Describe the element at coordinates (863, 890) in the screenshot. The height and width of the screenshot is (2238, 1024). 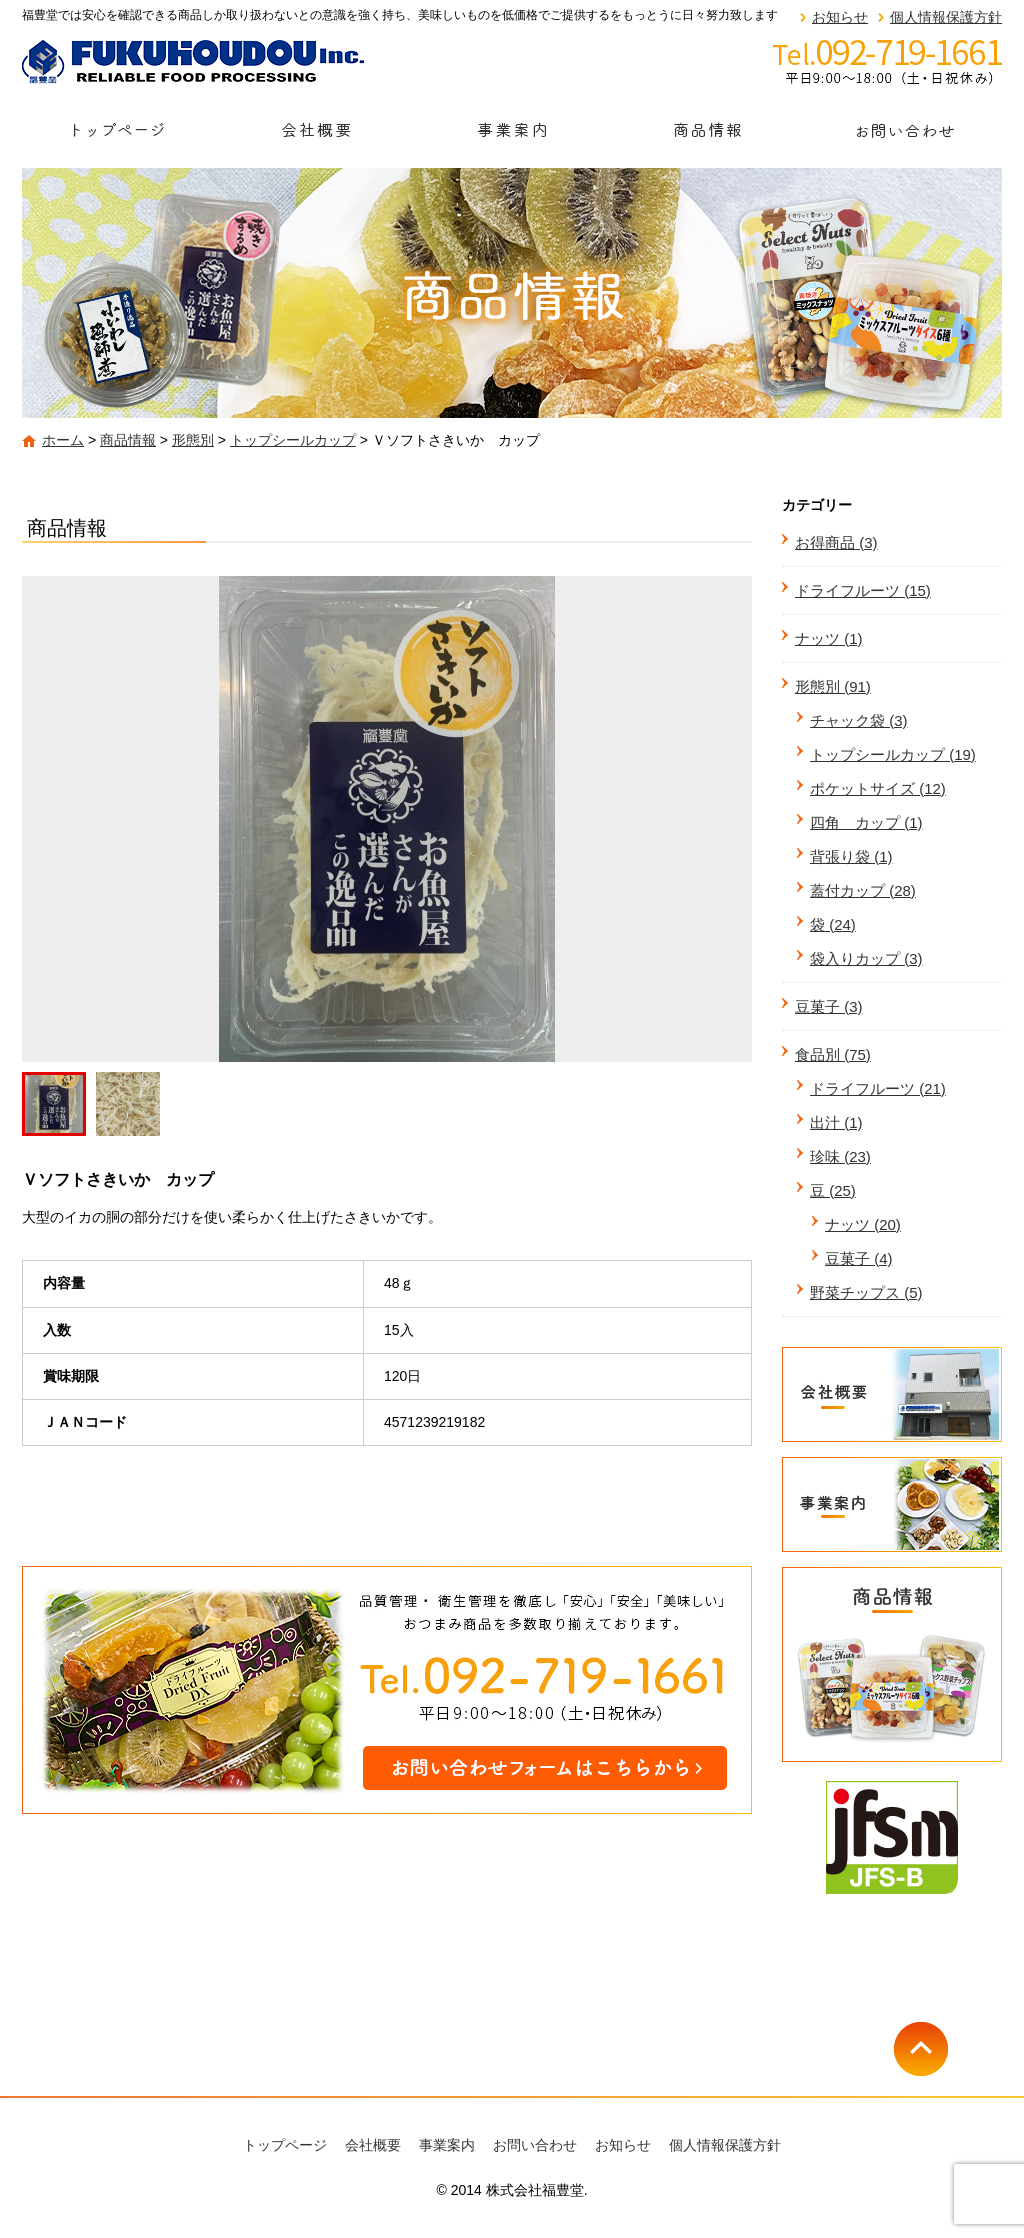
I see `蓋付カップ (28)` at that location.